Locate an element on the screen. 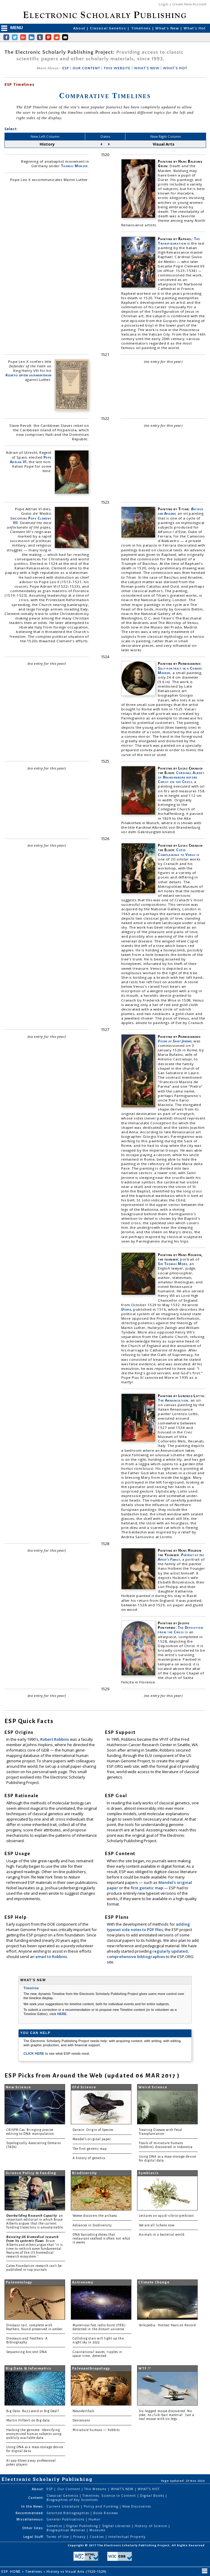 The width and height of the screenshot is (210, 2576). Thomas Münzer is located at coordinates (74, 166).